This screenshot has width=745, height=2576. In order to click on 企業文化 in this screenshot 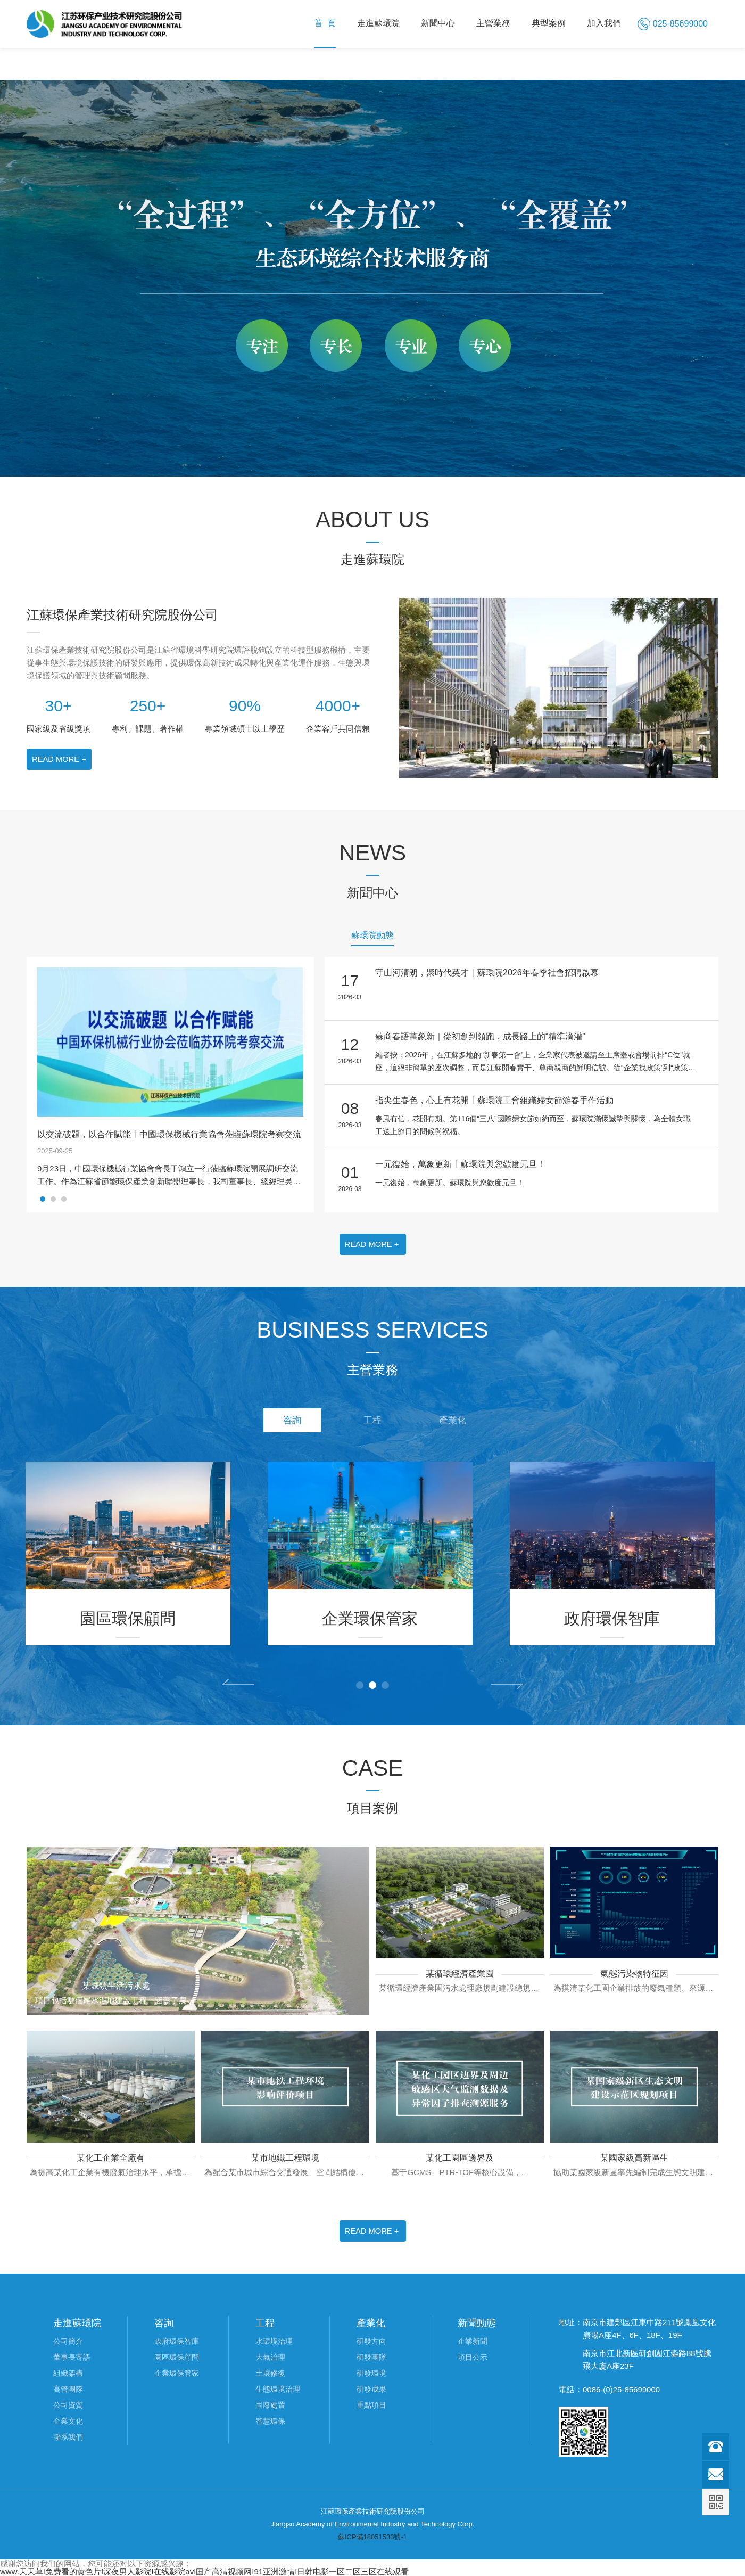, I will do `click(68, 2421)`.